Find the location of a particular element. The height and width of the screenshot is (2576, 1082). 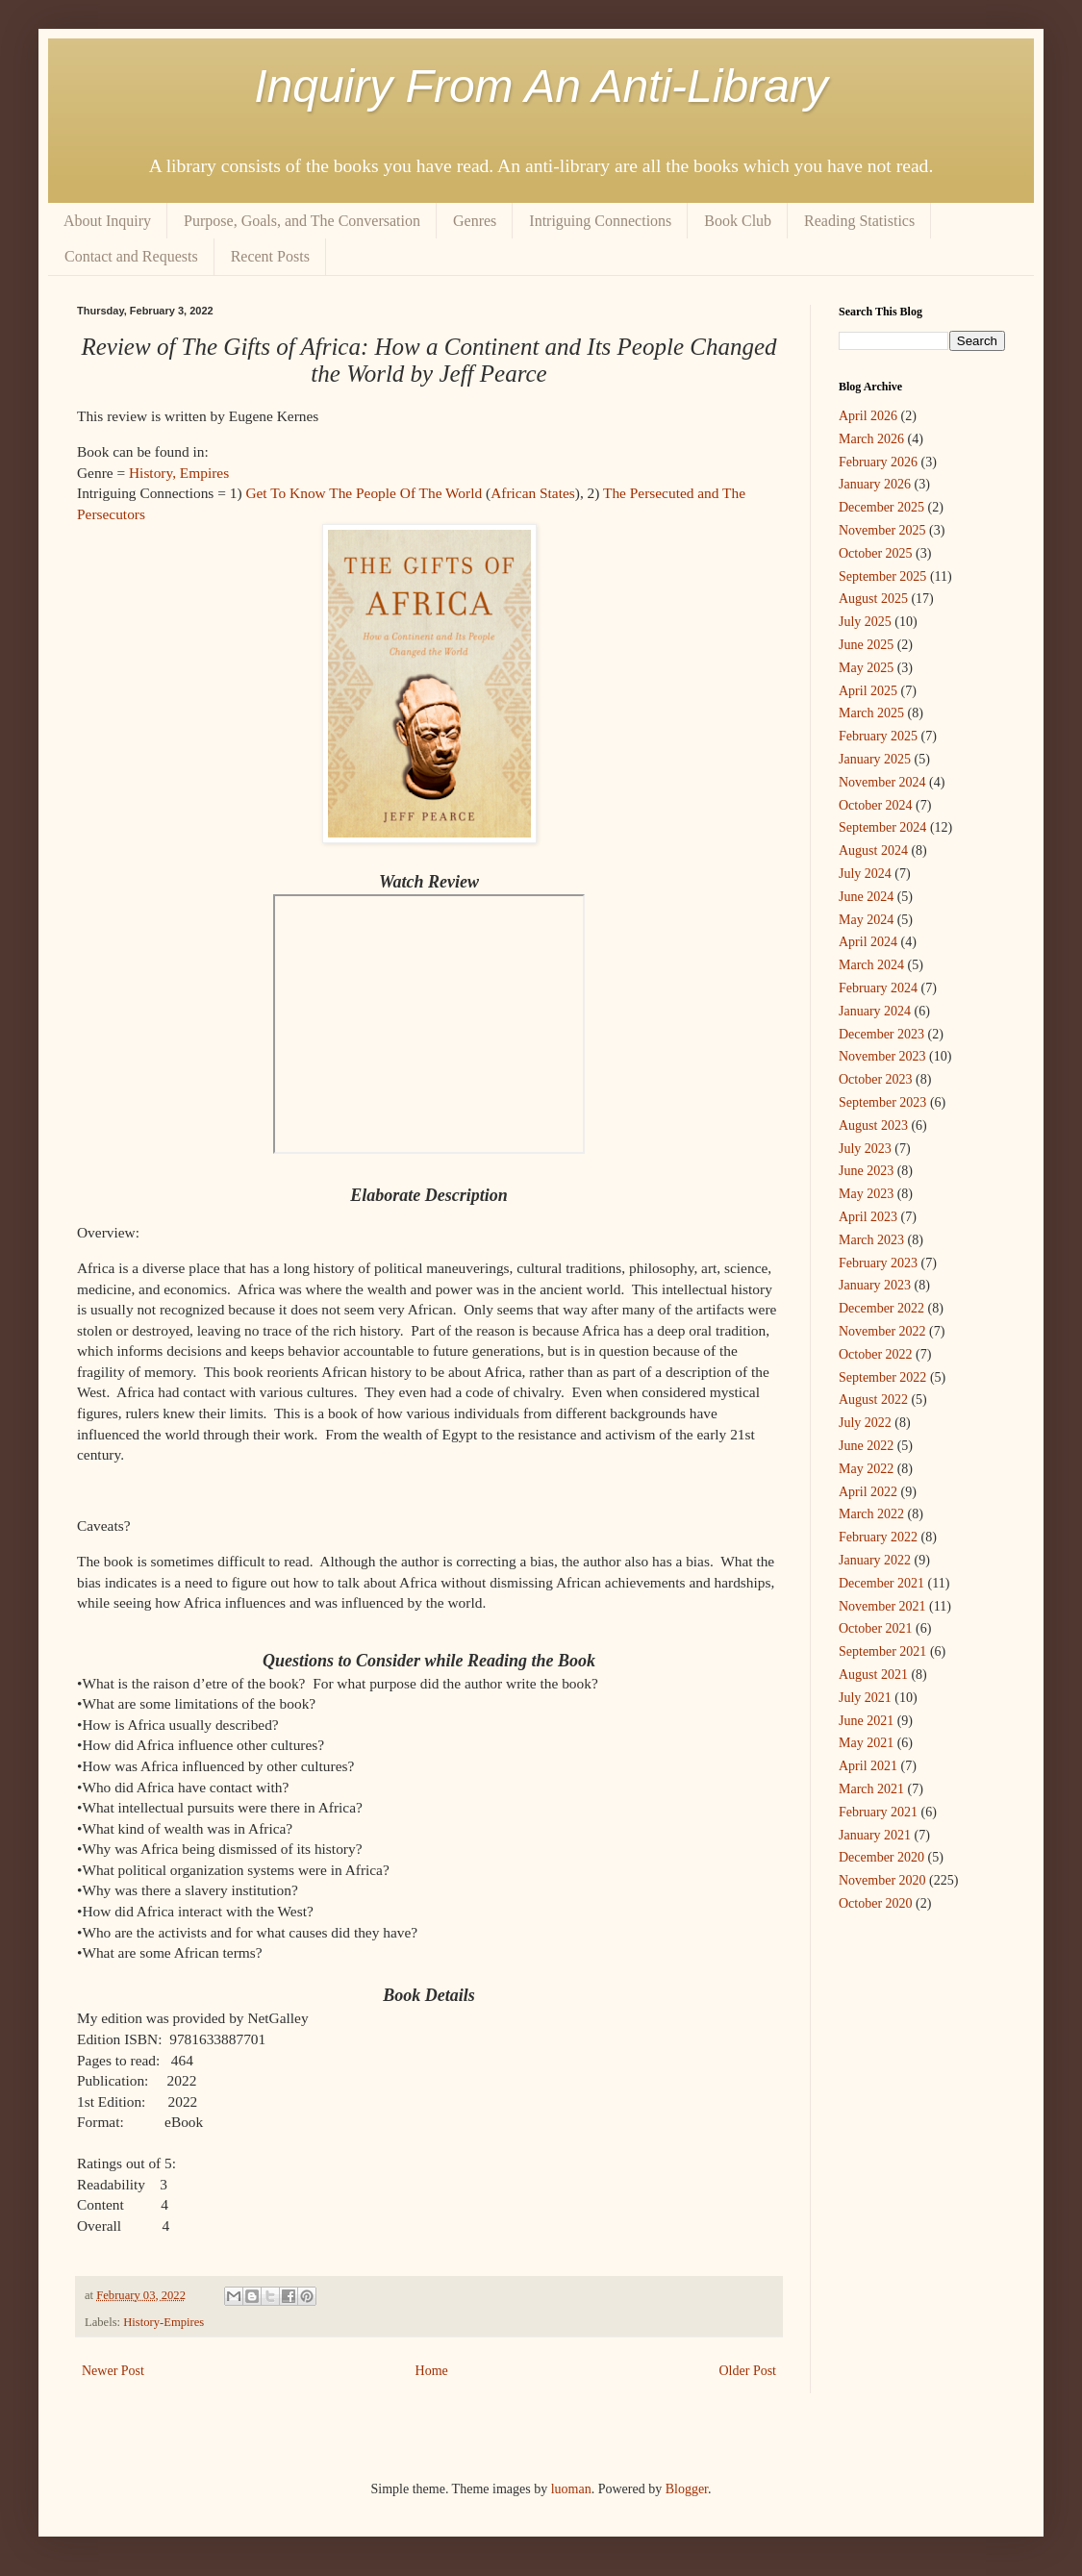

May 2021 is located at coordinates (866, 1743).